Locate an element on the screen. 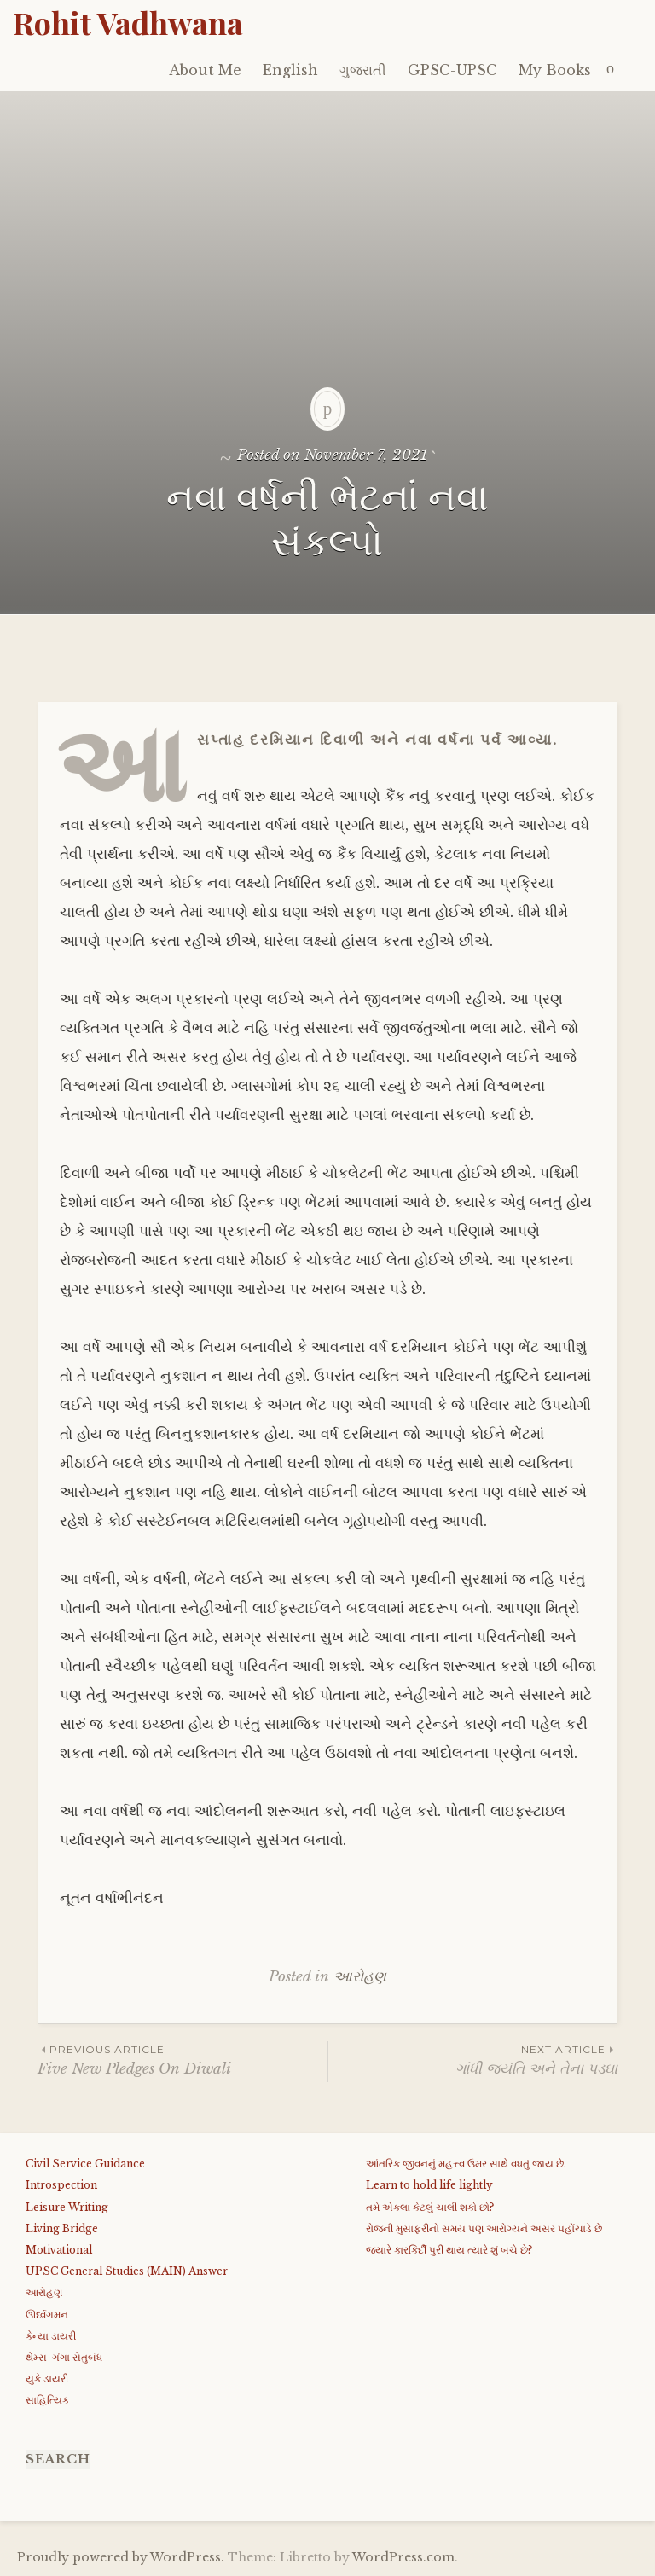 The image size is (655, 2576). કેન્યા ડાયરી is located at coordinates (51, 2335).